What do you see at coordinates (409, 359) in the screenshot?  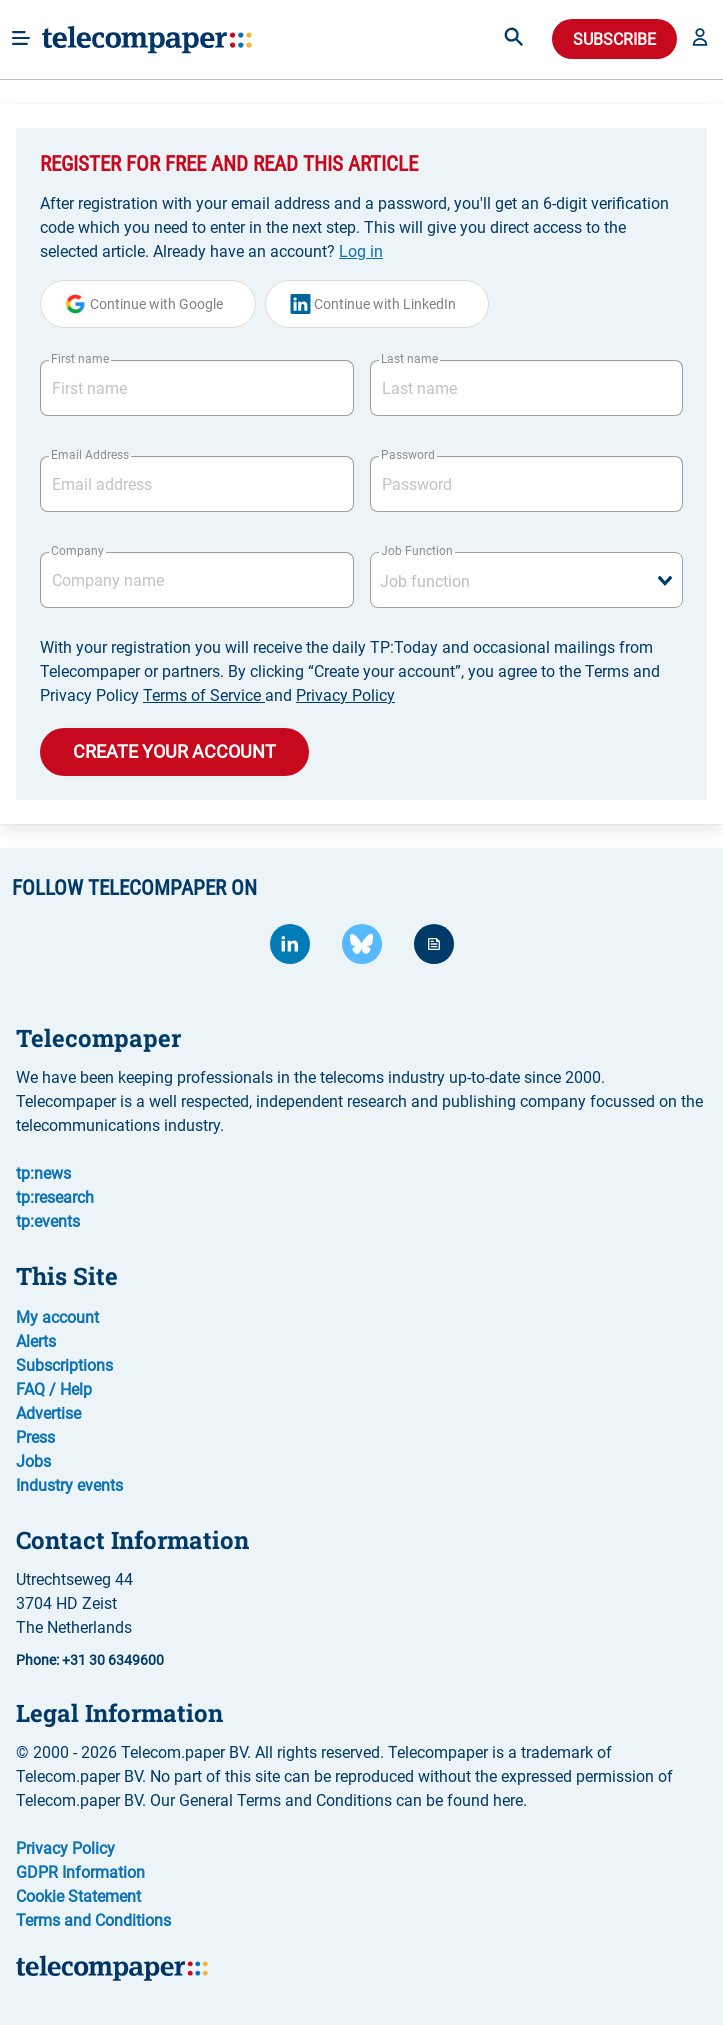 I see `Last name` at bounding box center [409, 359].